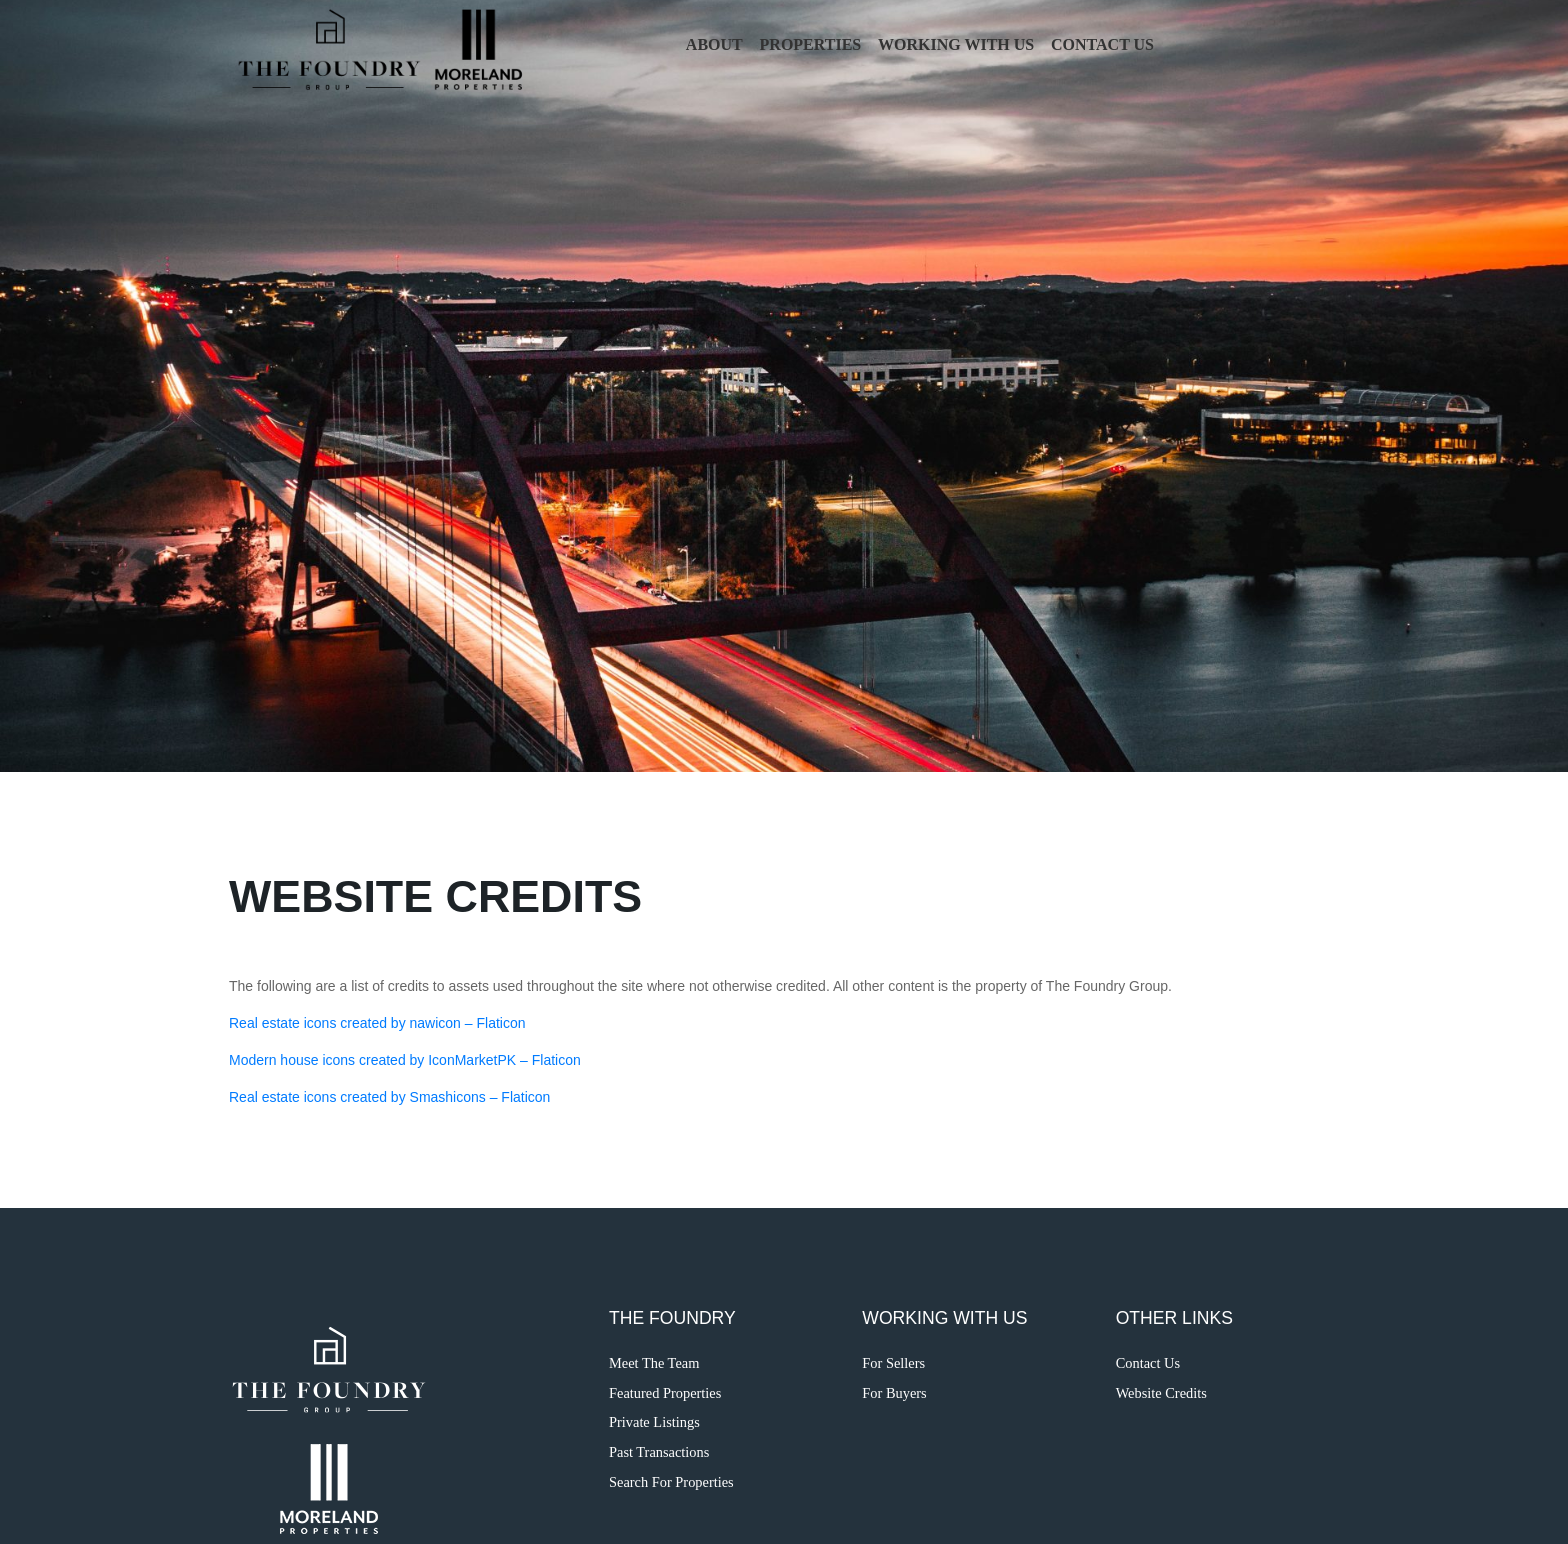 This screenshot has width=1568, height=1544. Describe the element at coordinates (389, 1097) in the screenshot. I see `Real estate icons created by Smashicons – Flaticon` at that location.